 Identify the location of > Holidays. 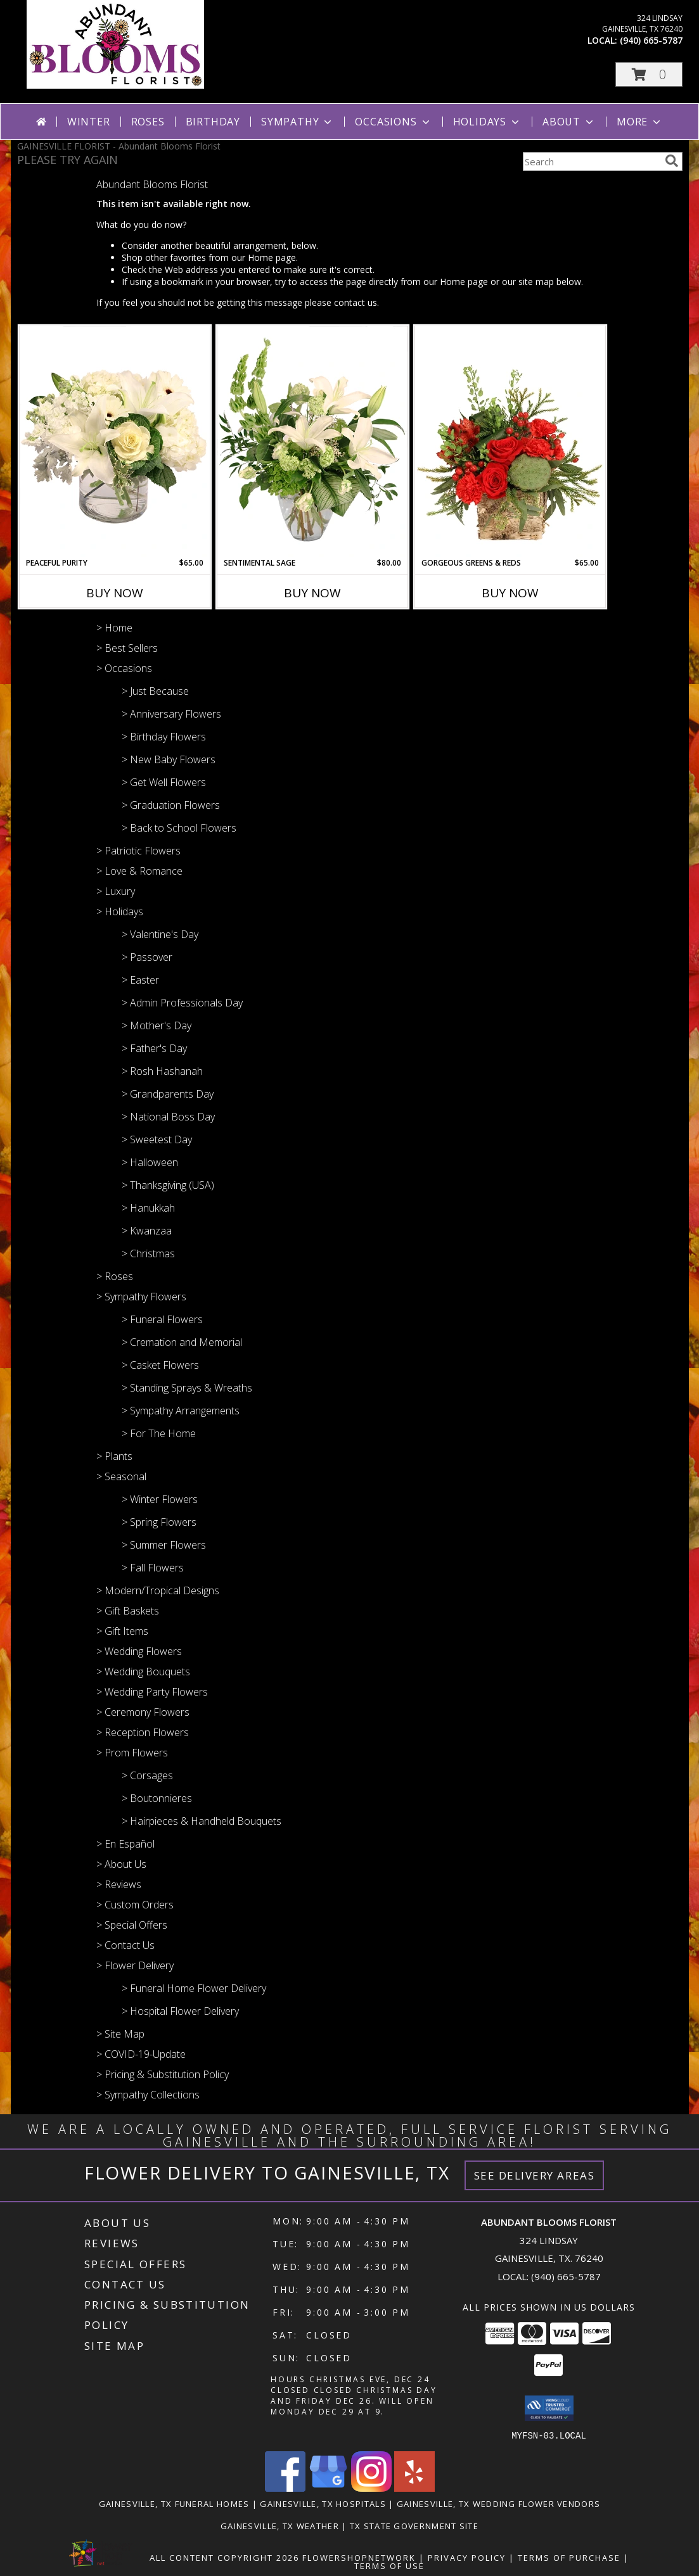
(119, 911).